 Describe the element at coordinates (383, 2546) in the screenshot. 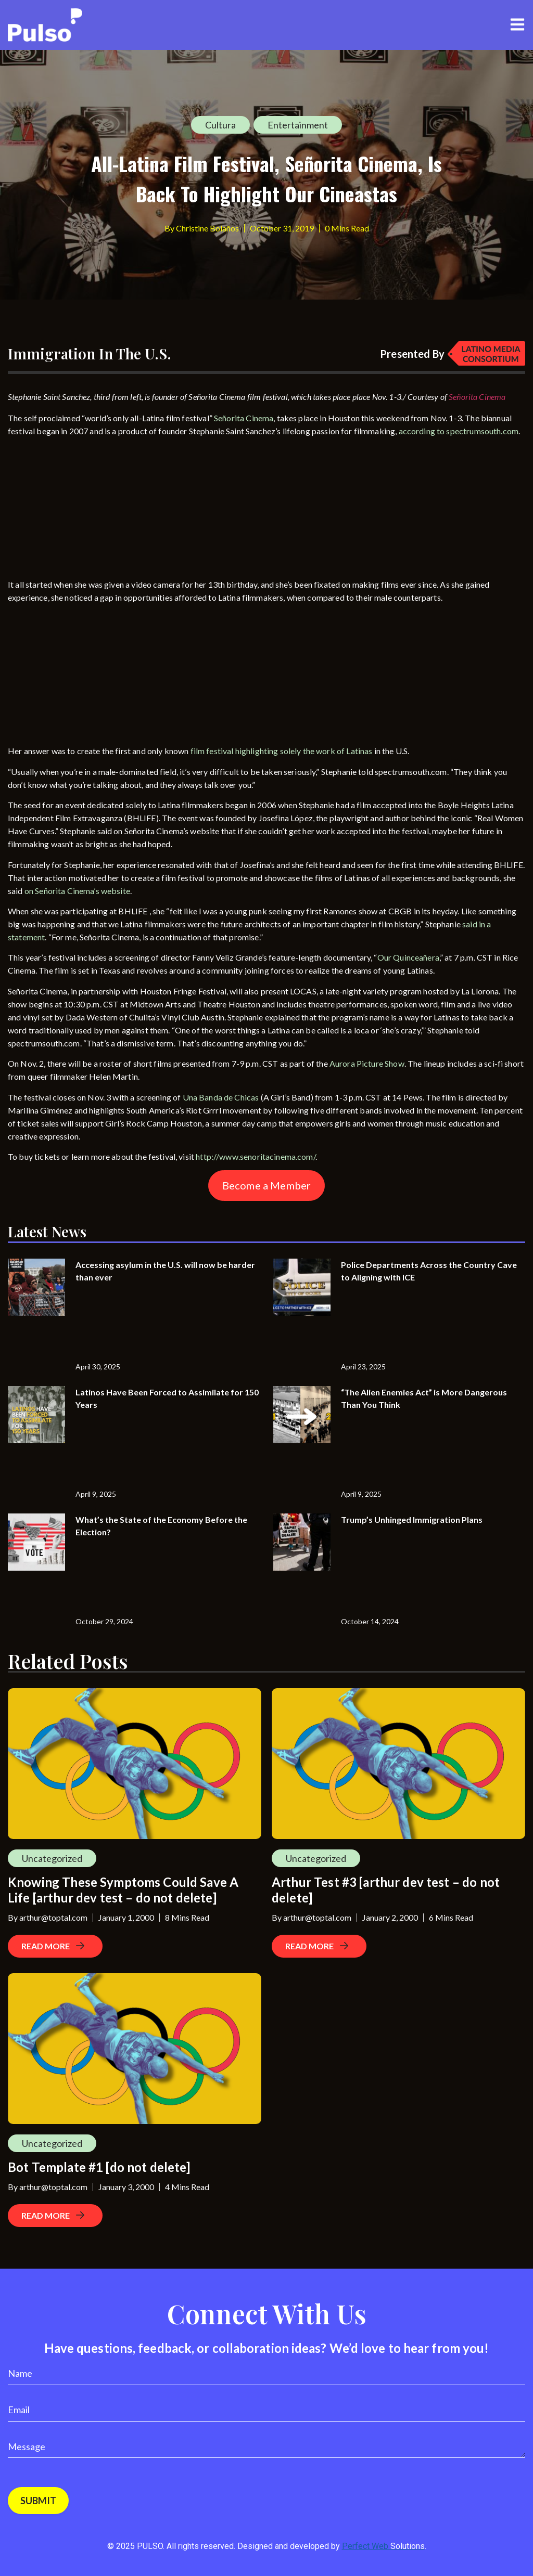

I see `Perfect Web` at that location.